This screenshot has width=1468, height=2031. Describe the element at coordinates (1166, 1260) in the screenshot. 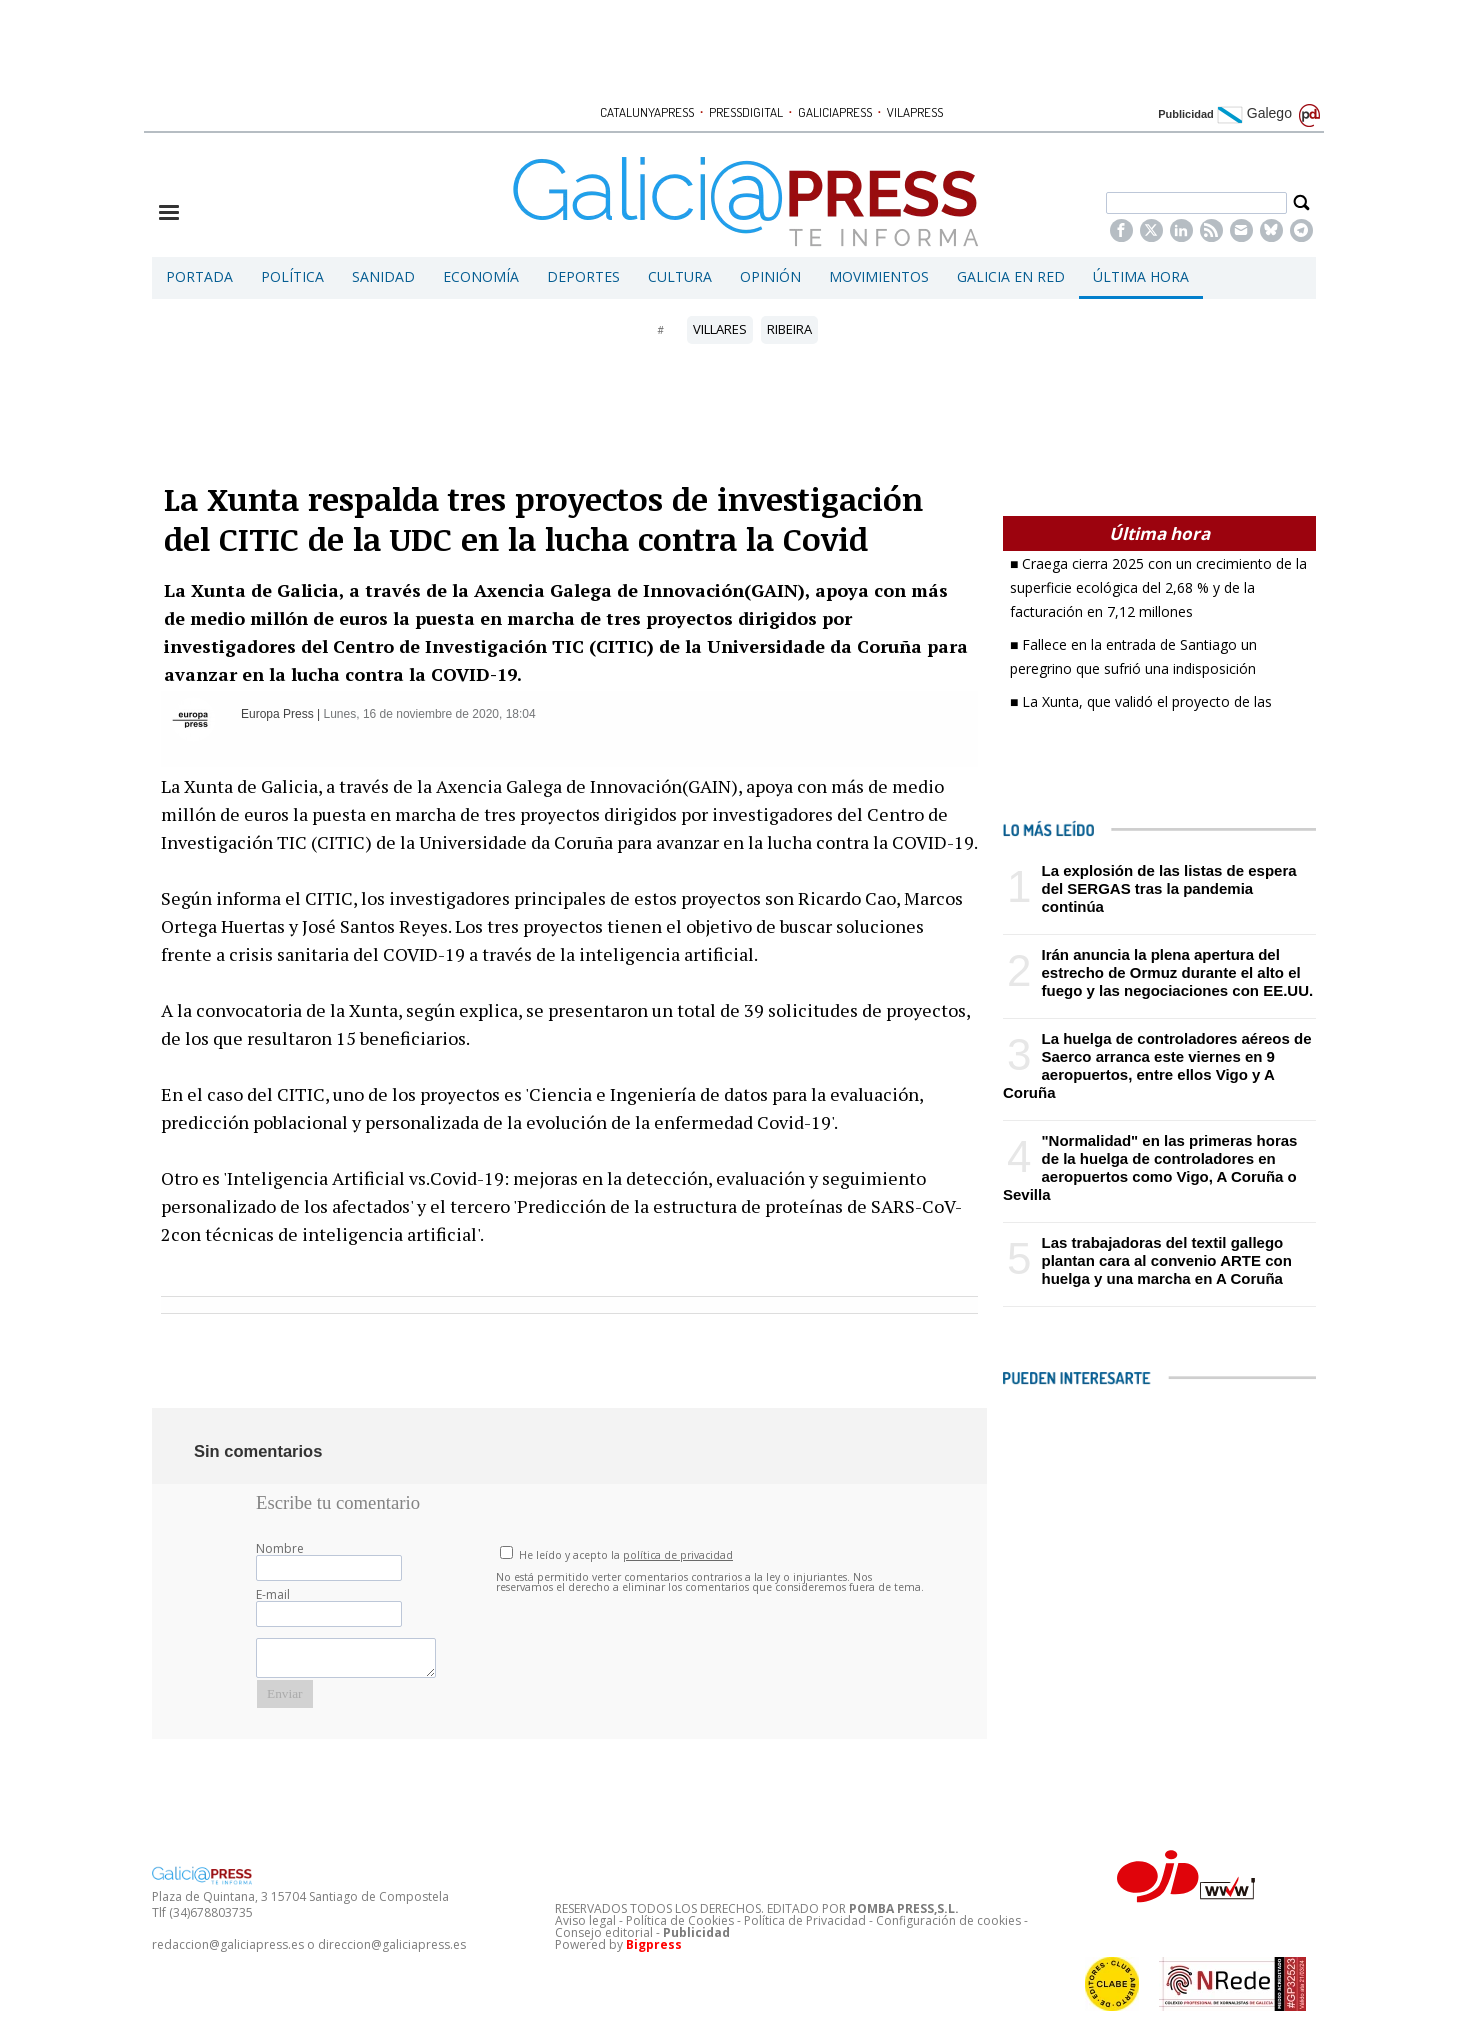

I see `Las trabajadoras del textil gallego plantan cara al convenio ARTE con huelga y una marcha en A Coruña` at that location.